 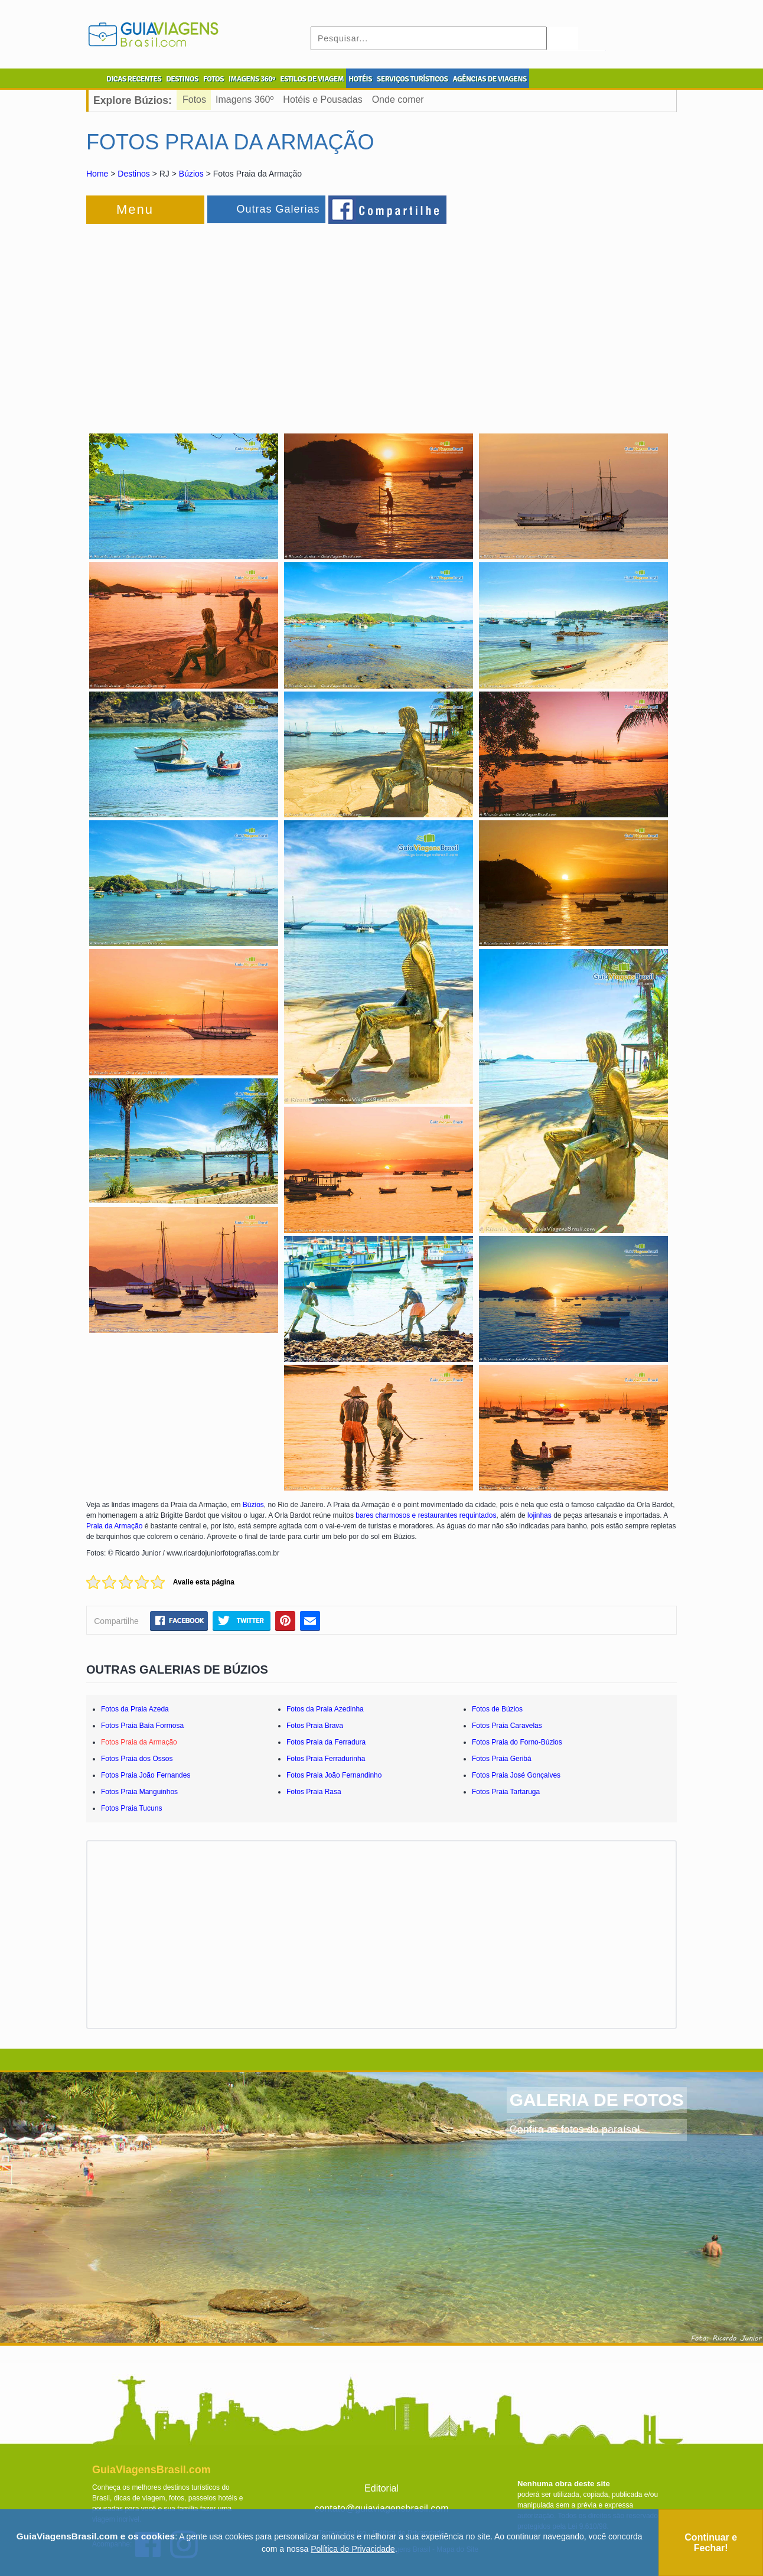 I want to click on DICAS RECENTES, so click(x=133, y=79).